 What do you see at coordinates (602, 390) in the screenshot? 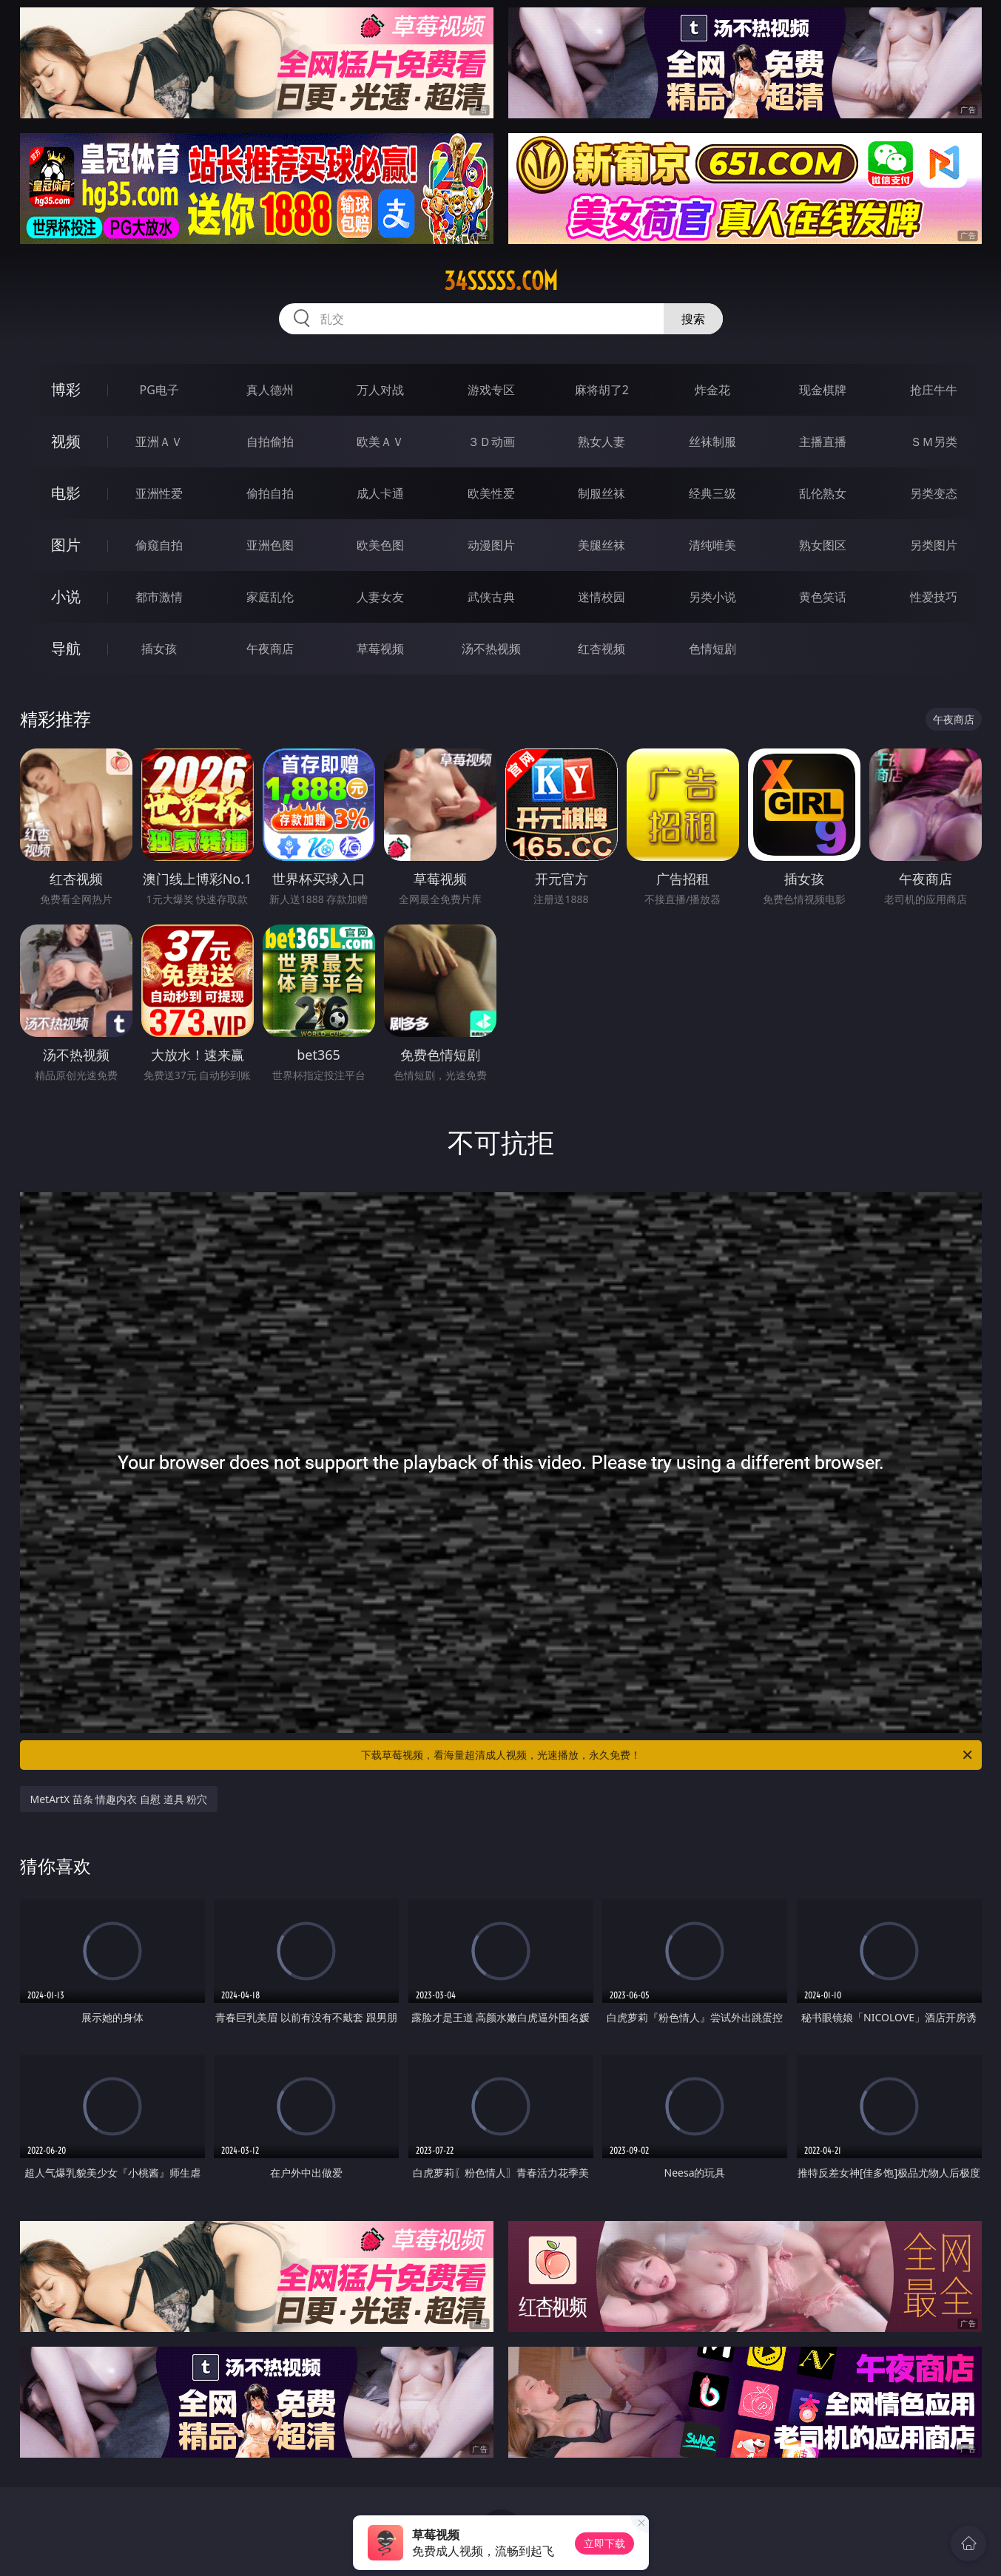
I see `麻将胡了2` at bounding box center [602, 390].